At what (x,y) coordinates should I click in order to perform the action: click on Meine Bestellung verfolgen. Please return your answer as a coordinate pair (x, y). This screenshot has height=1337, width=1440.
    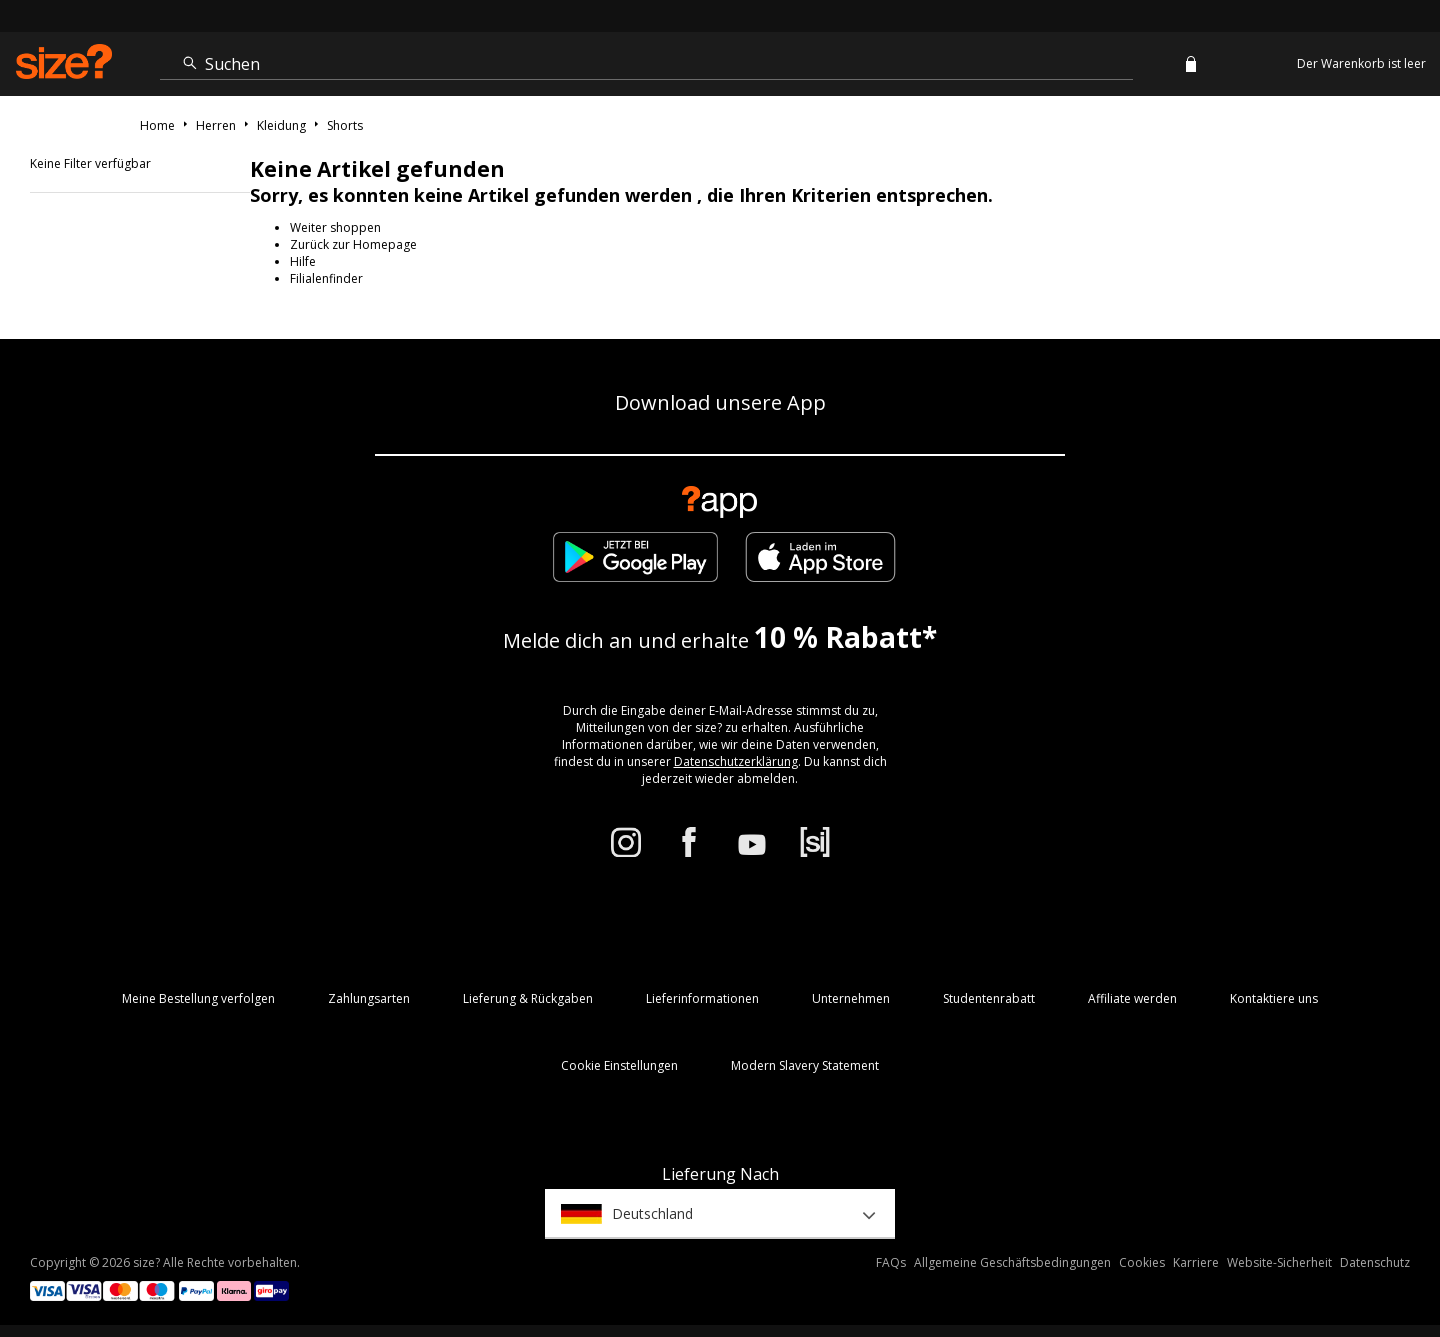
    Looking at the image, I should click on (198, 998).